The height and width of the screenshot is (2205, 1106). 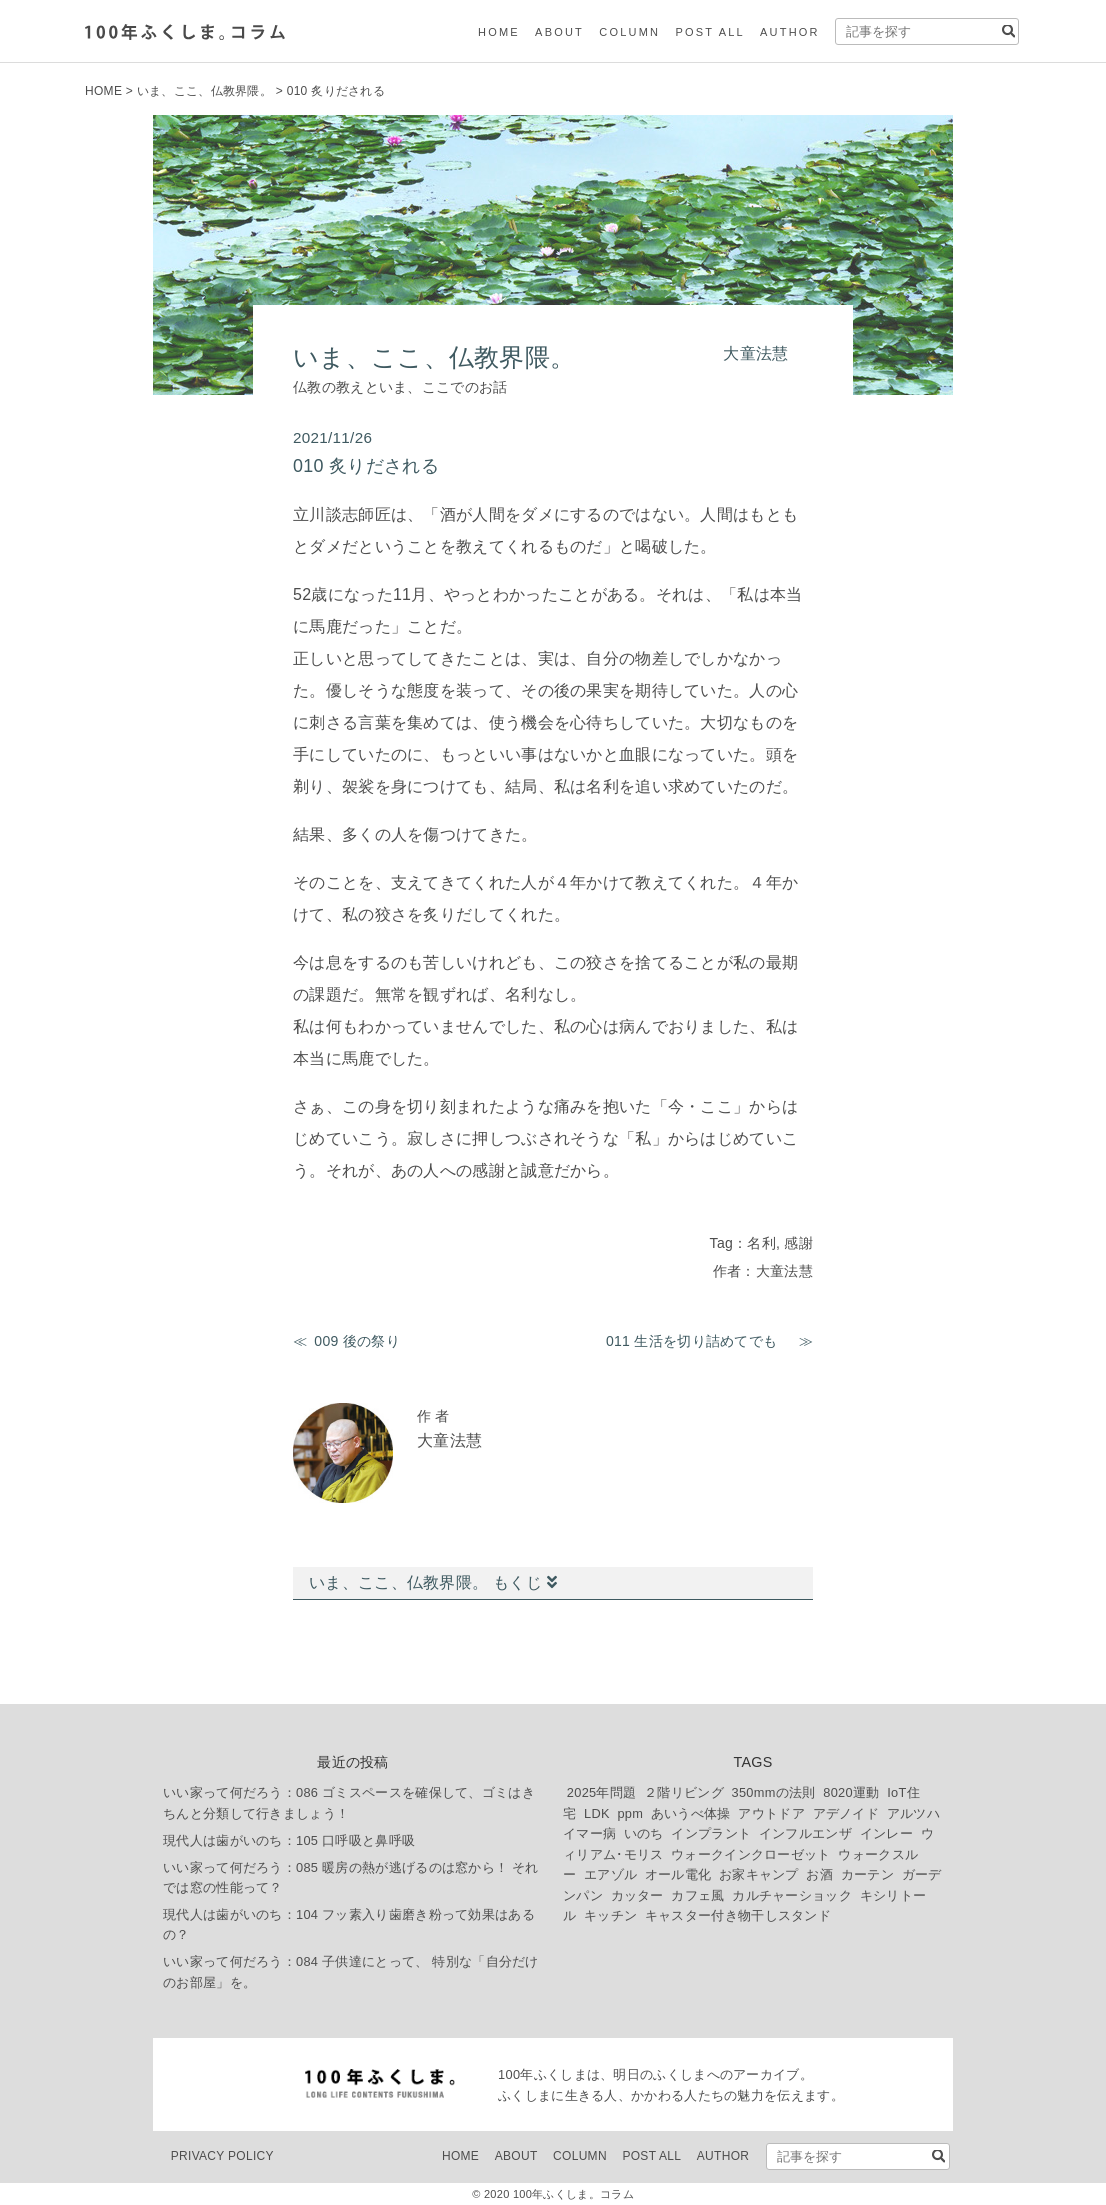 I want to click on カーテン, so click(x=867, y=1874).